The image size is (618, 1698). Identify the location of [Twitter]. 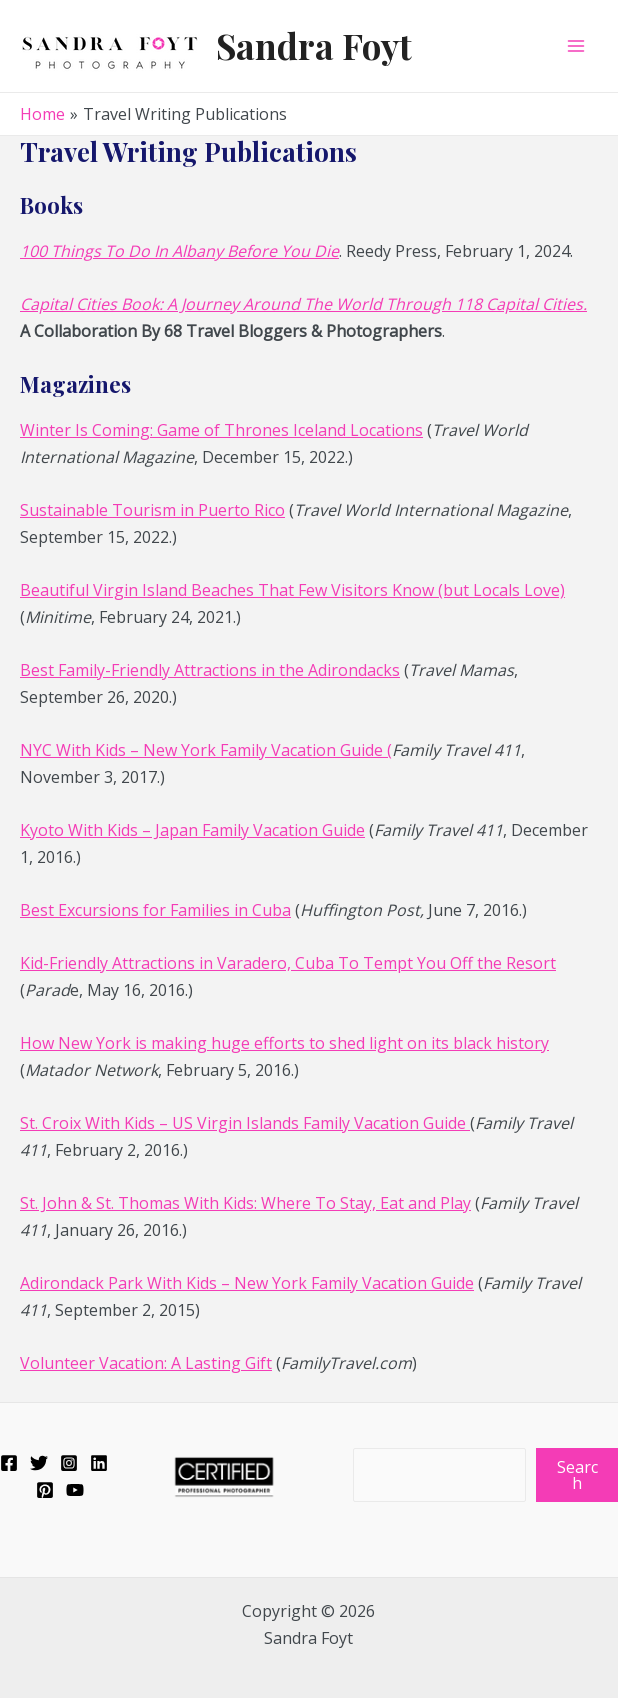
(39, 1463).